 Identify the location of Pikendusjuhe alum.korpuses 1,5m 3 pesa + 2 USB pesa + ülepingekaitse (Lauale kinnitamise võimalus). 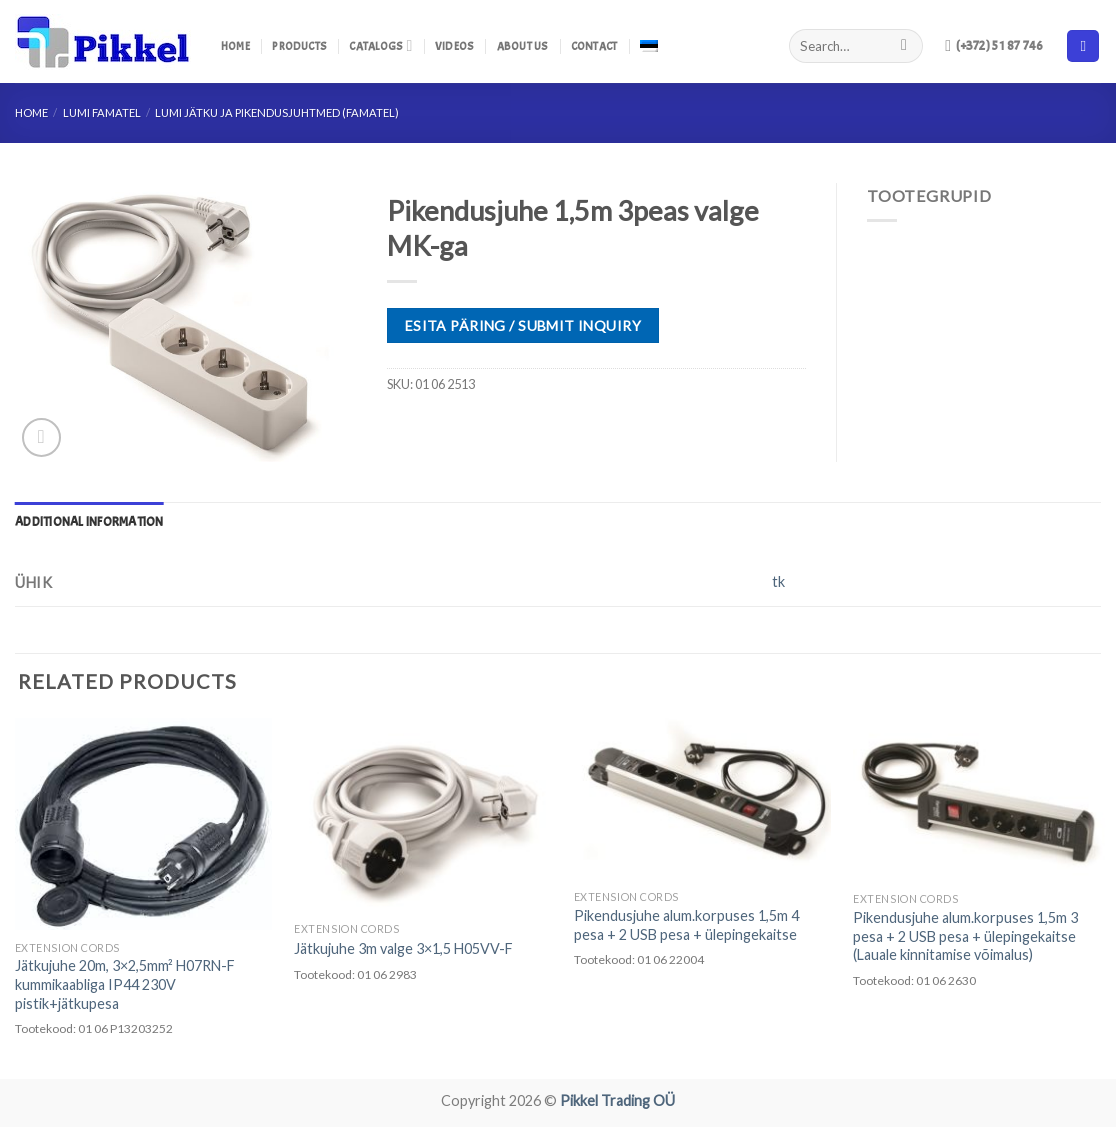
(965, 936).